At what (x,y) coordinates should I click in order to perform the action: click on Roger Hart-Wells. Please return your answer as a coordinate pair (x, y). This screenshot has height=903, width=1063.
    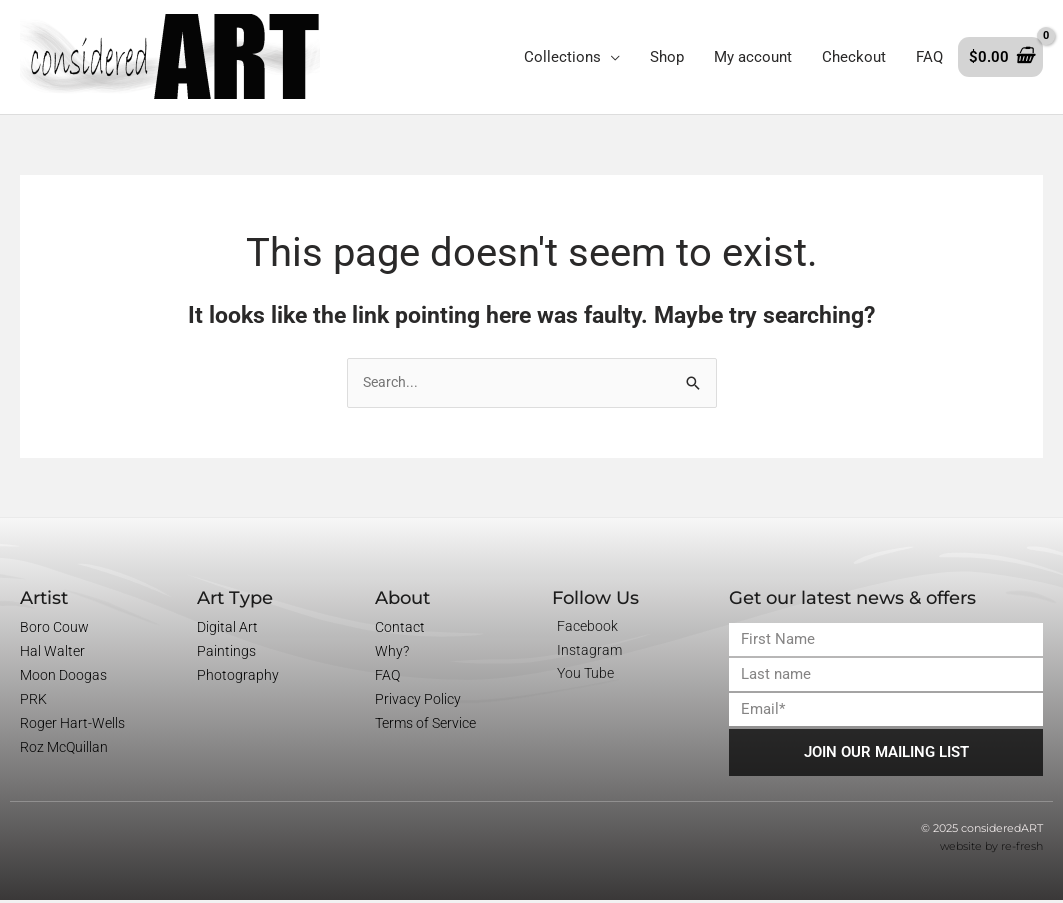
    Looking at the image, I should click on (72, 725).